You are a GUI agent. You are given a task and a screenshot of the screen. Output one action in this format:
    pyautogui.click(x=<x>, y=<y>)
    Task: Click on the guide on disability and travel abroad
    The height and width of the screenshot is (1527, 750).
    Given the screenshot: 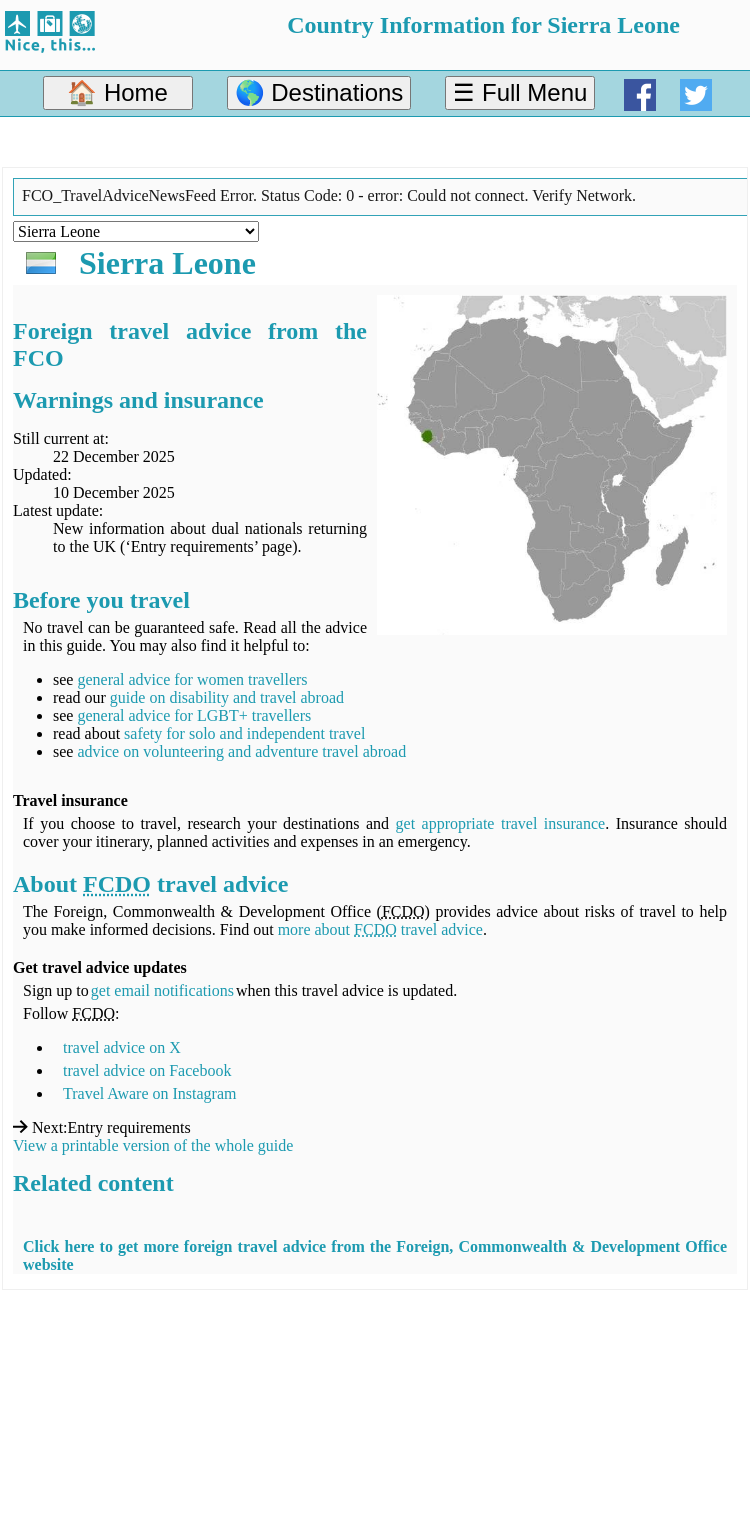 What is the action you would take?
    pyautogui.click(x=227, y=697)
    